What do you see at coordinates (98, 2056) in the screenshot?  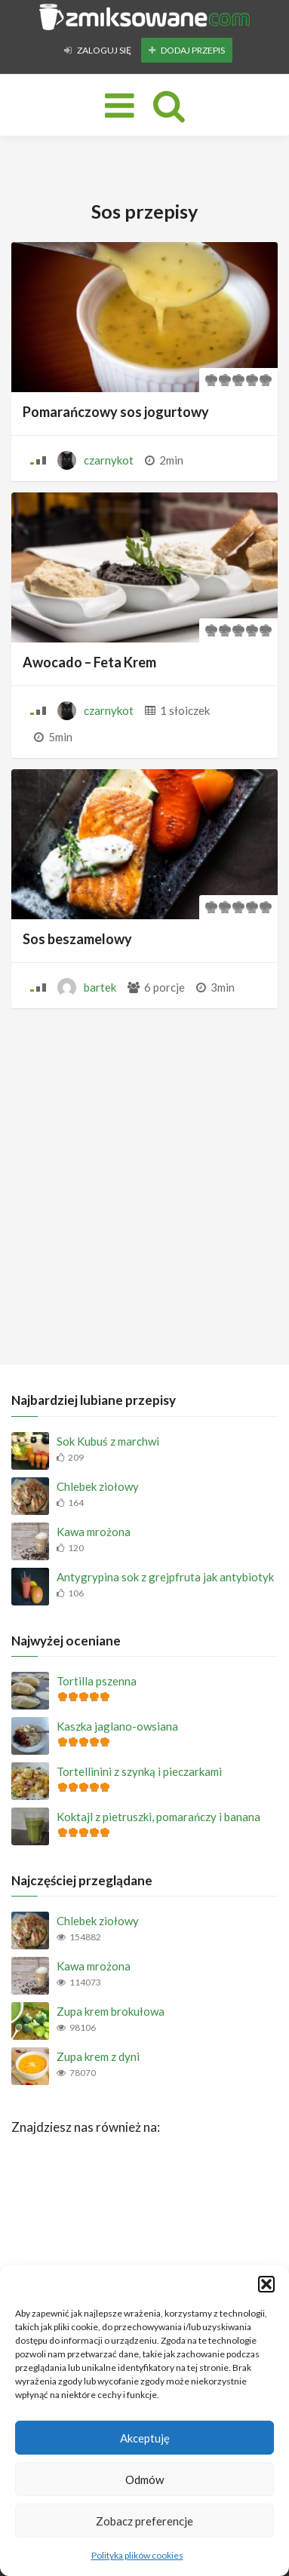 I see `Zupa krem z dyni` at bounding box center [98, 2056].